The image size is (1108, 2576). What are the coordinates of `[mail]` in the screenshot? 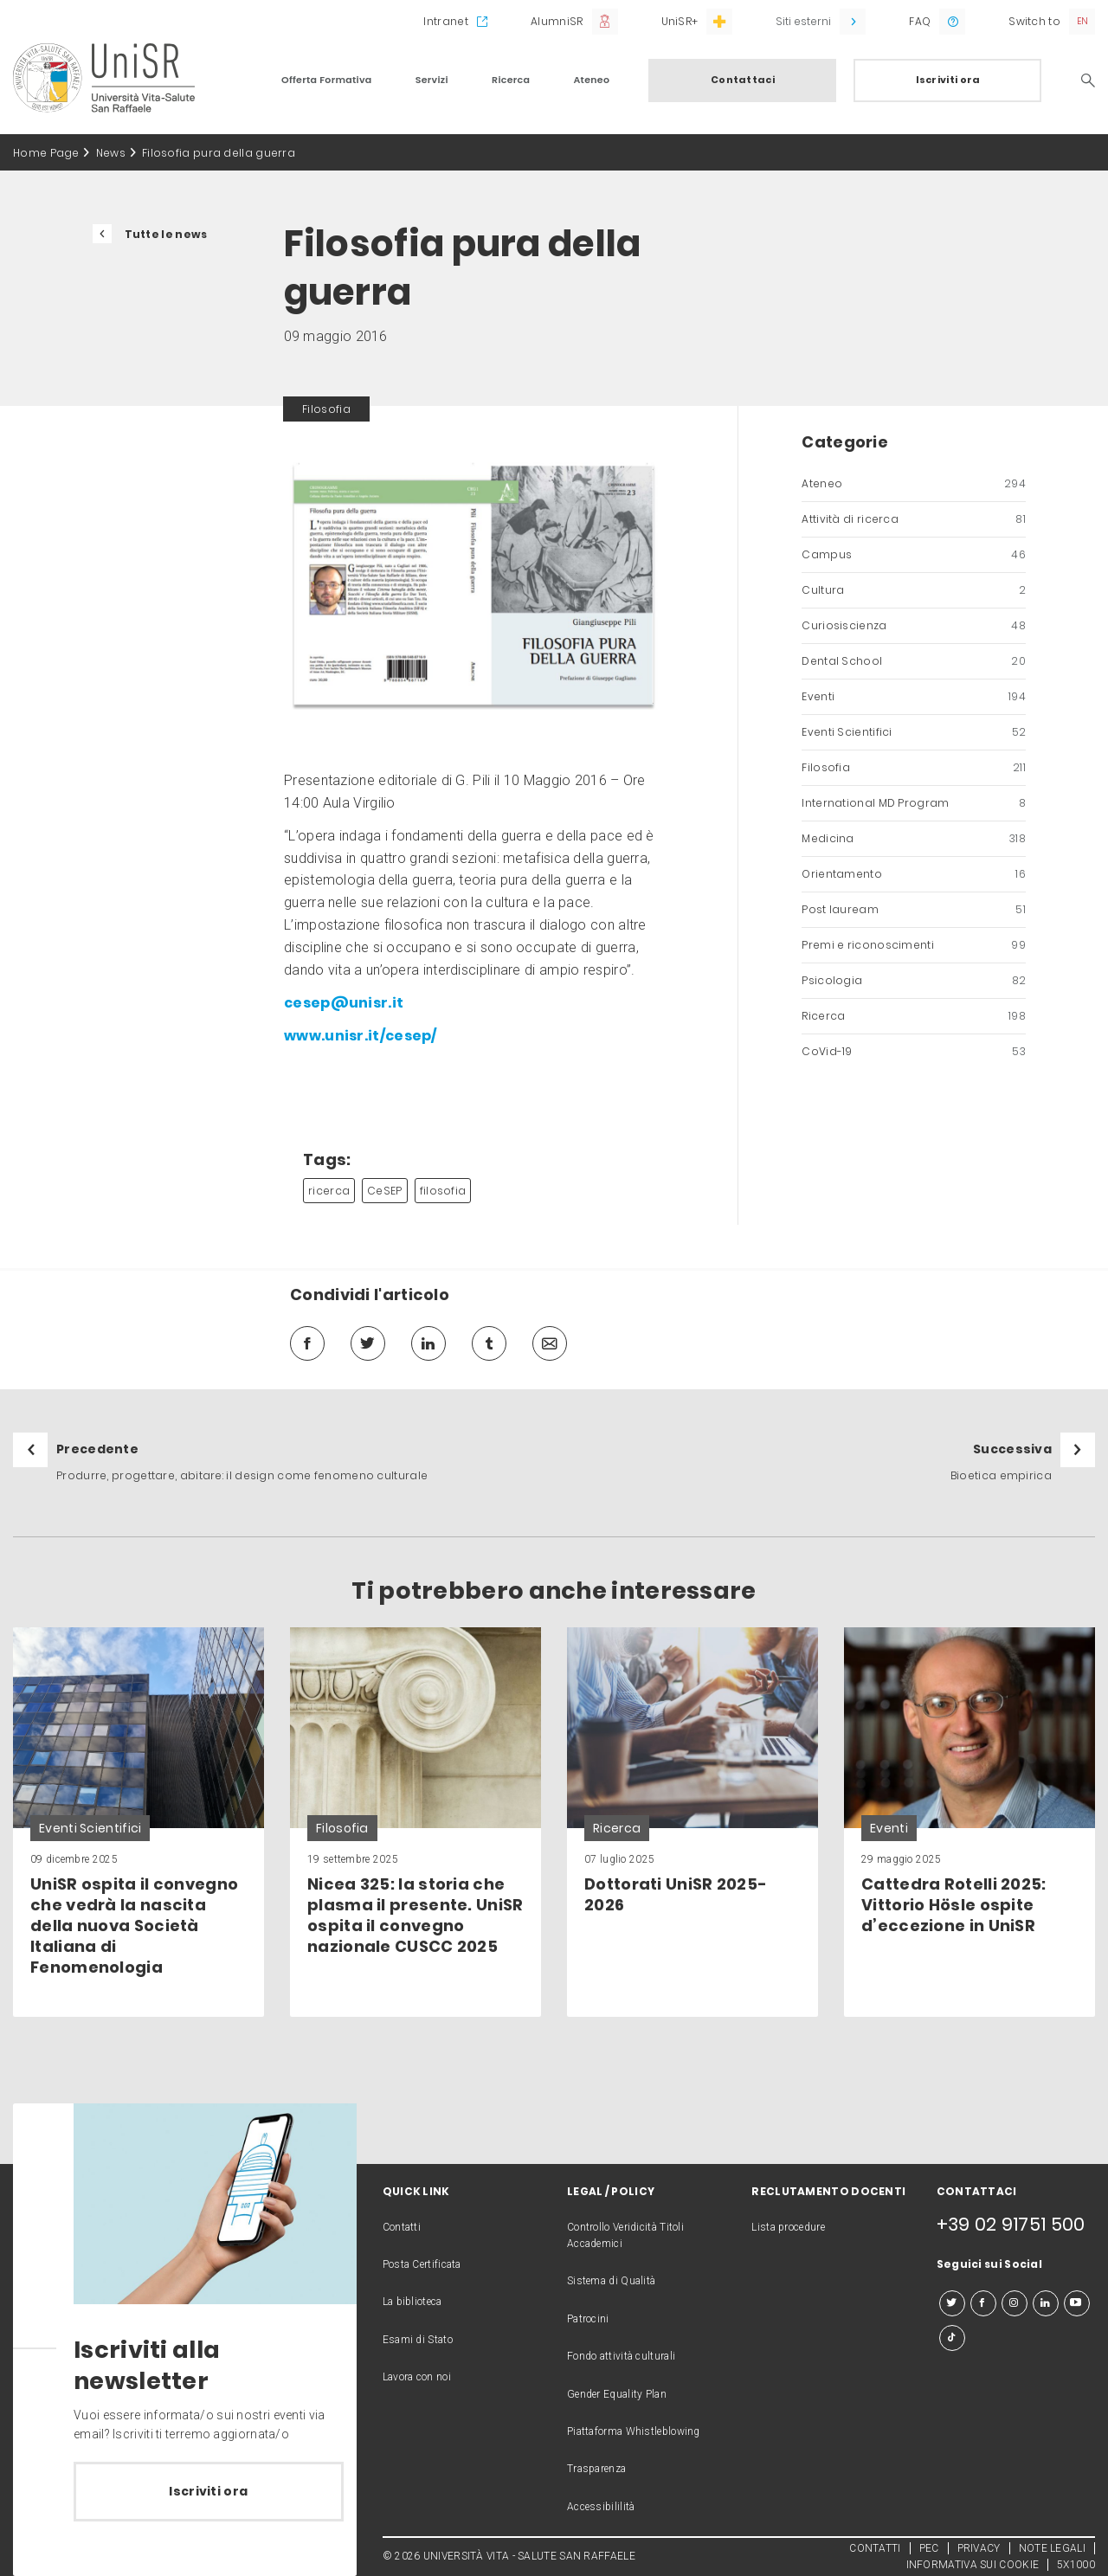 It's located at (549, 1343).